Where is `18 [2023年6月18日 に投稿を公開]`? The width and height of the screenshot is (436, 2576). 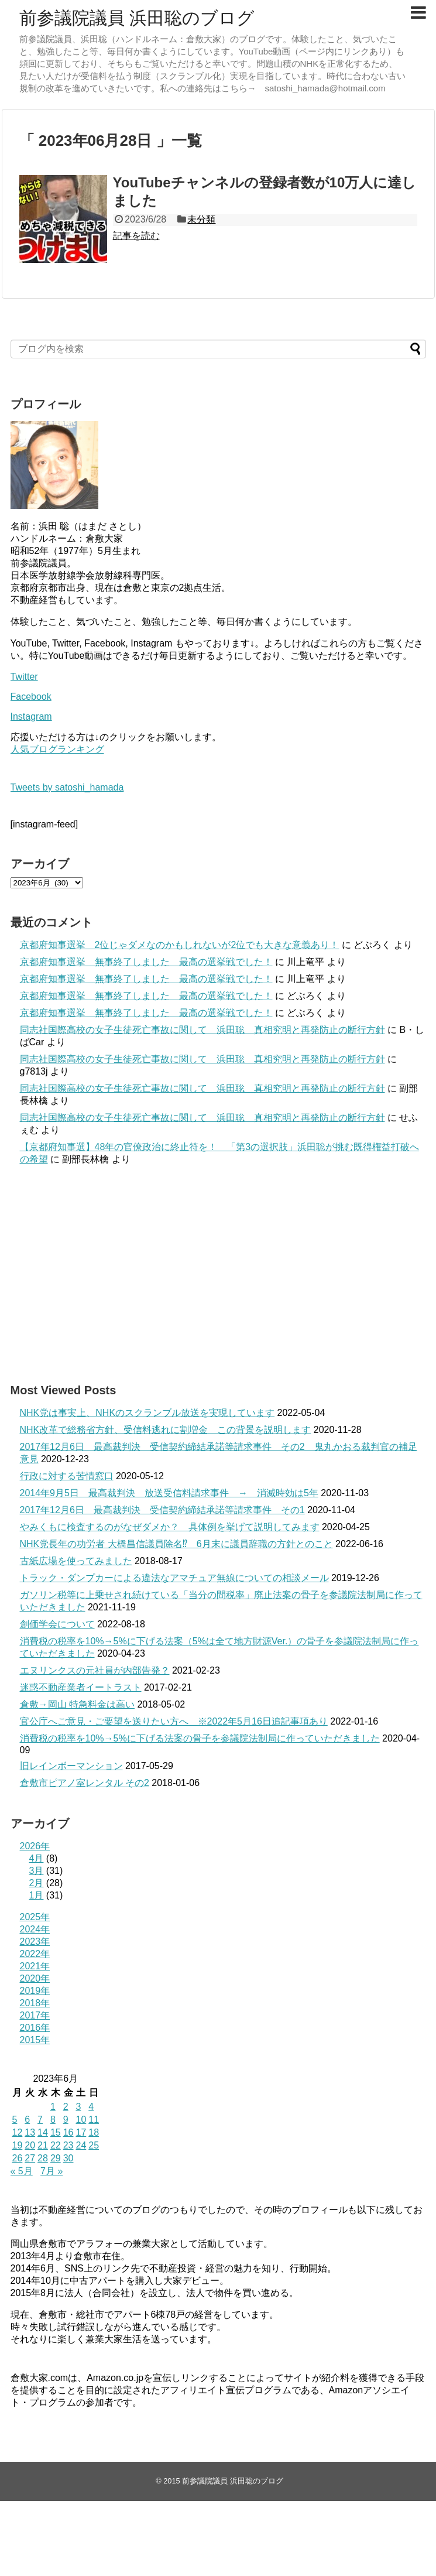 18 [2023年6月18日 に投稿を公開] is located at coordinates (93, 2132).